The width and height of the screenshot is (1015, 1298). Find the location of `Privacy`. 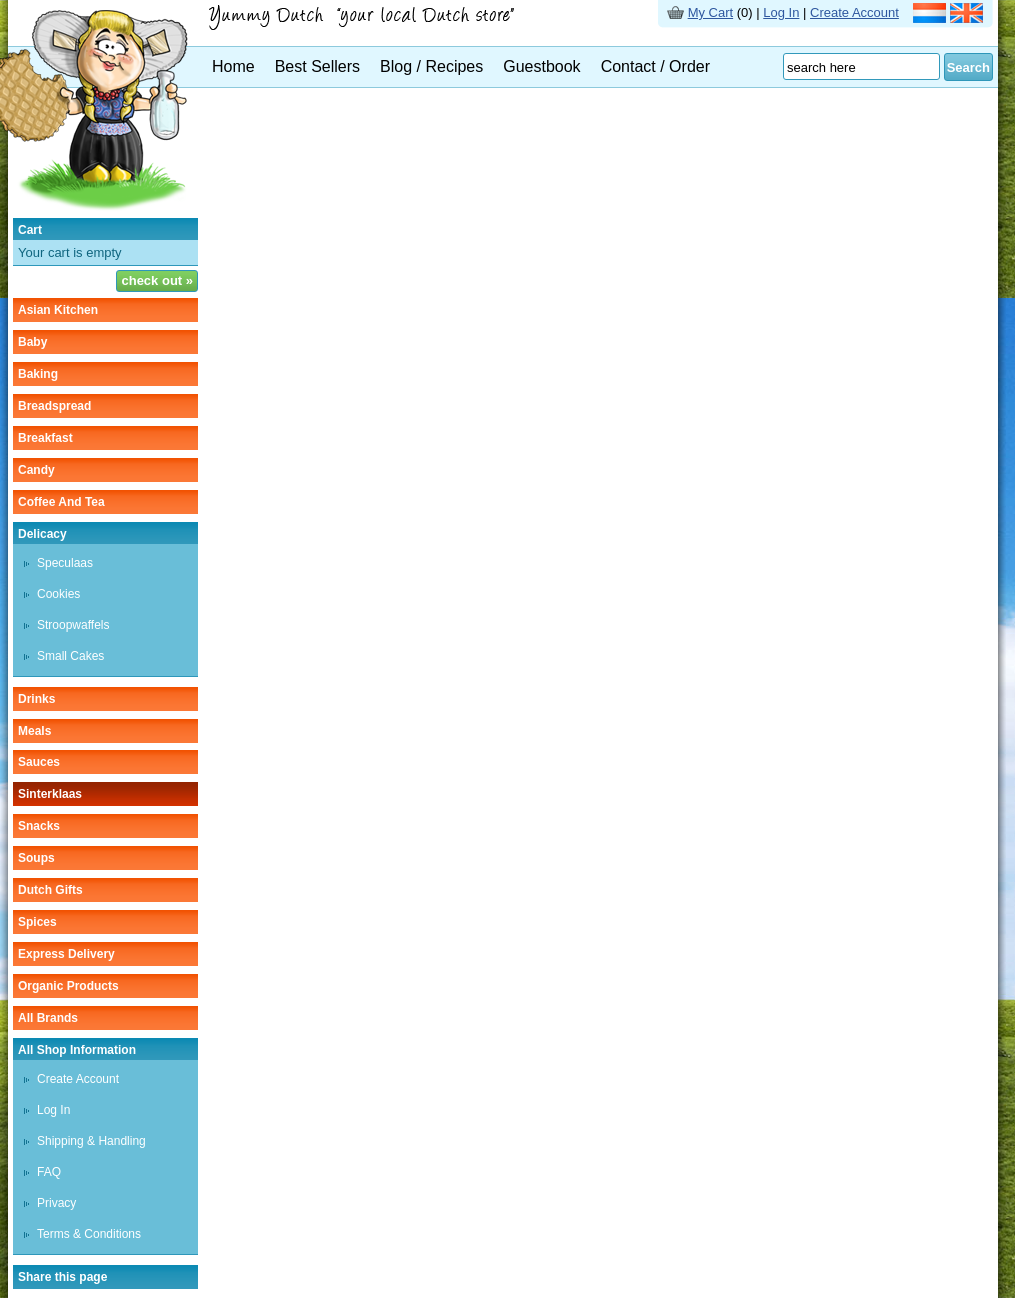

Privacy is located at coordinates (56, 1203).